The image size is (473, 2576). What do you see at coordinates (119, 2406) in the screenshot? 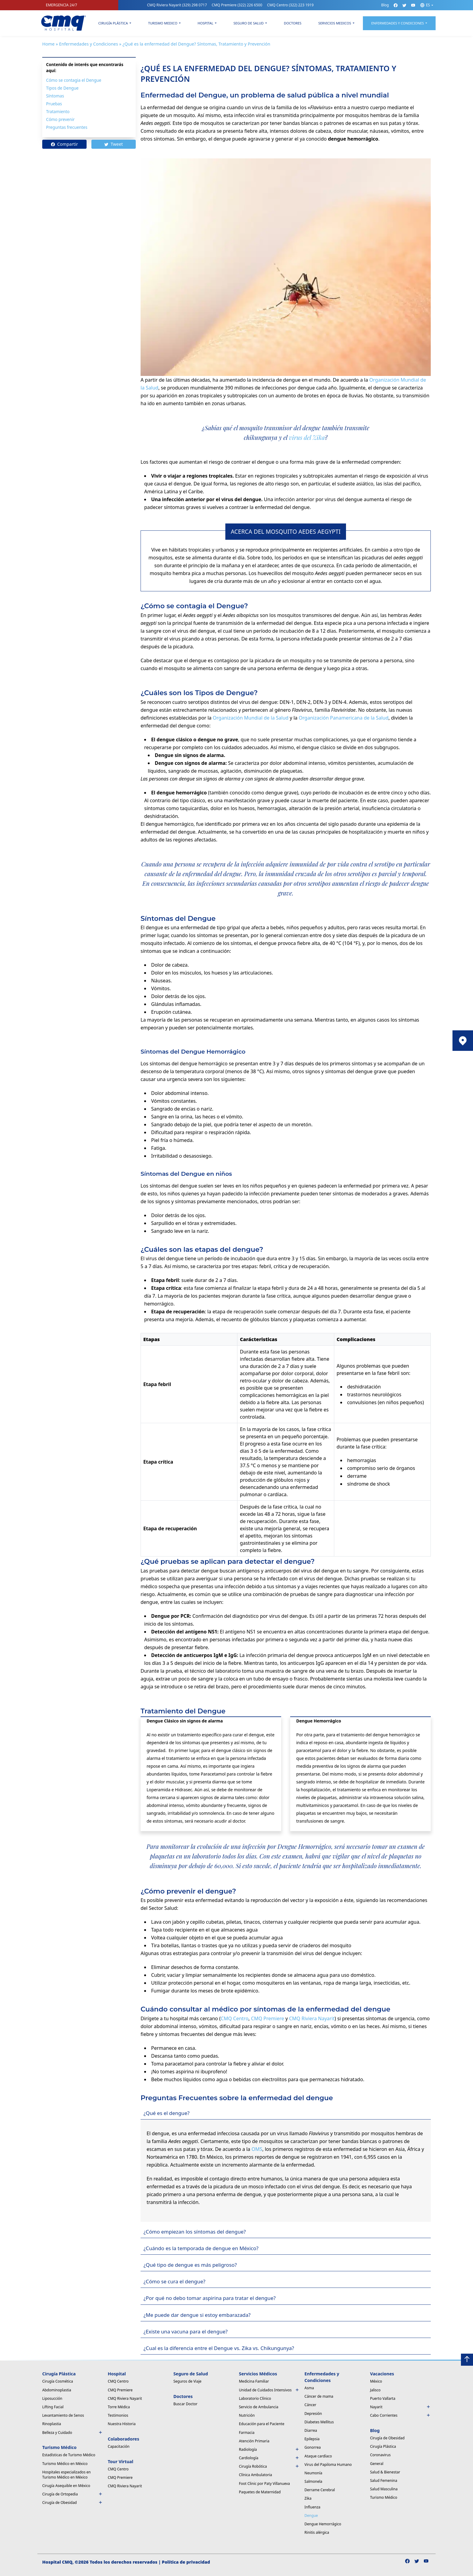
I see `Torre Médica` at bounding box center [119, 2406].